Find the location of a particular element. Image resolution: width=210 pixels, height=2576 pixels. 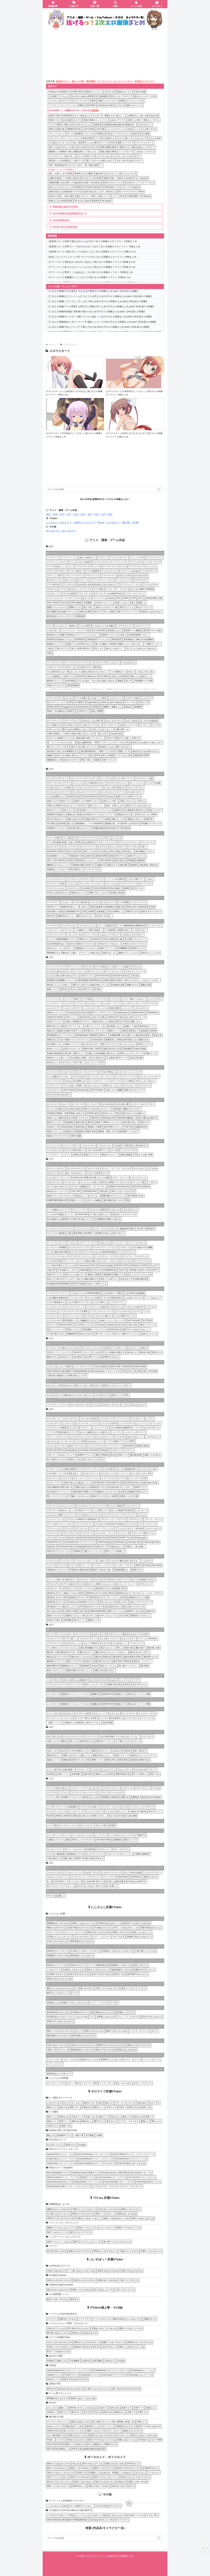

魔法少女サイト is located at coordinates (86, 1652).